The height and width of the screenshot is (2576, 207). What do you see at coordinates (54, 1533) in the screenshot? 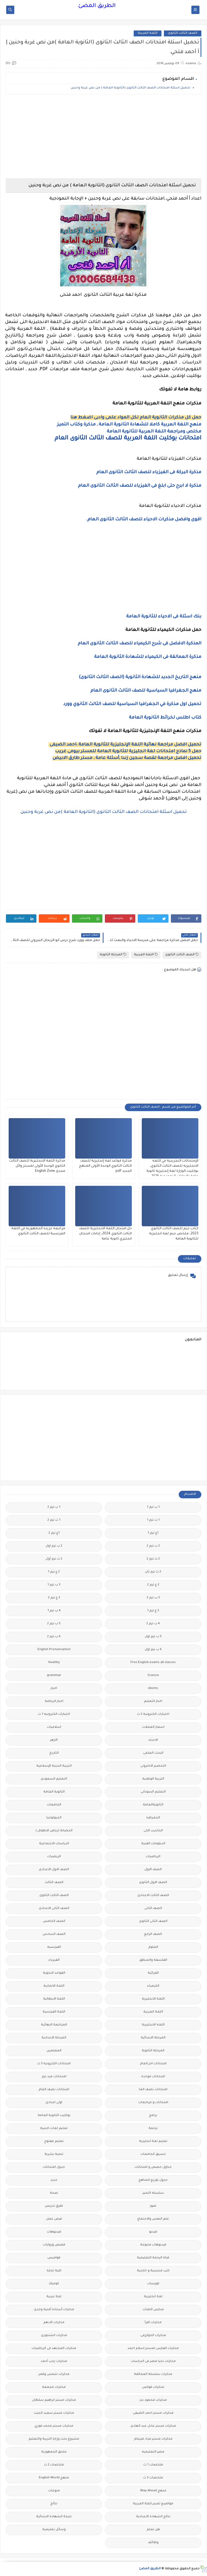
I see `1ع ترم 2` at bounding box center [54, 1533].